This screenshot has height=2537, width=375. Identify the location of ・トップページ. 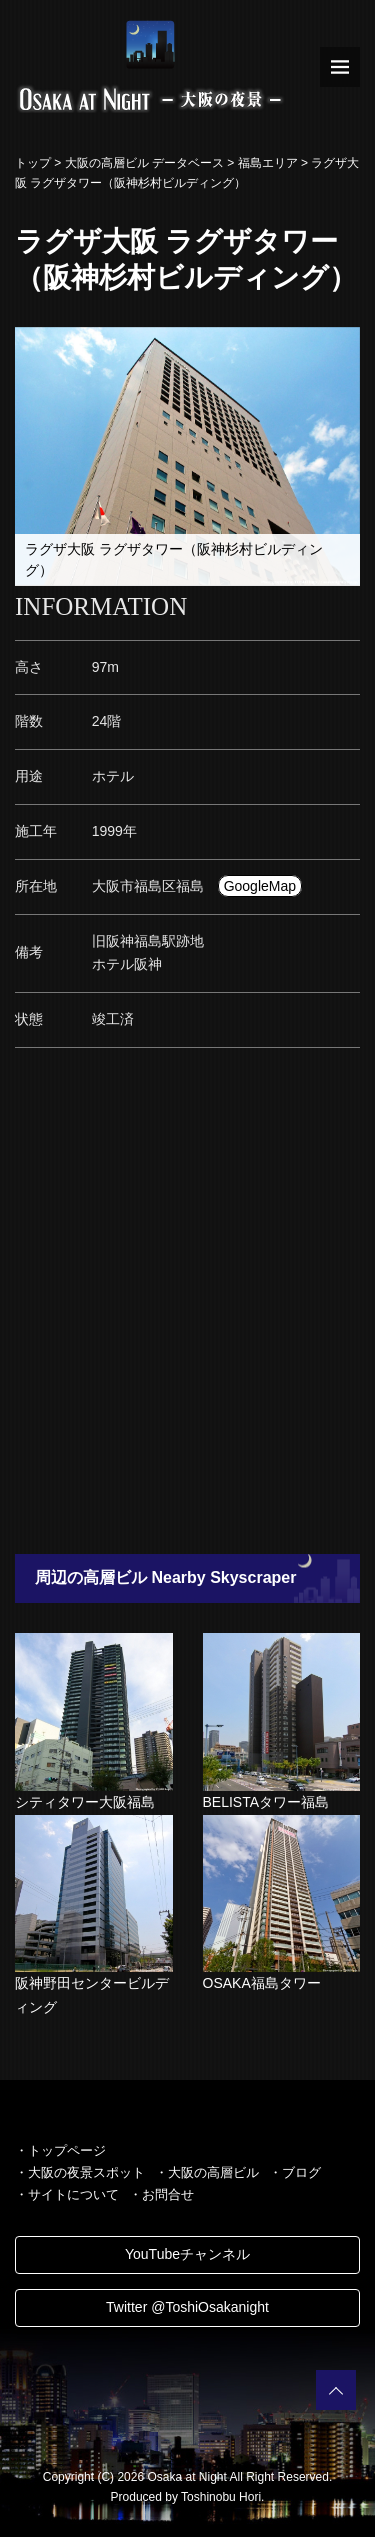
(60, 2150).